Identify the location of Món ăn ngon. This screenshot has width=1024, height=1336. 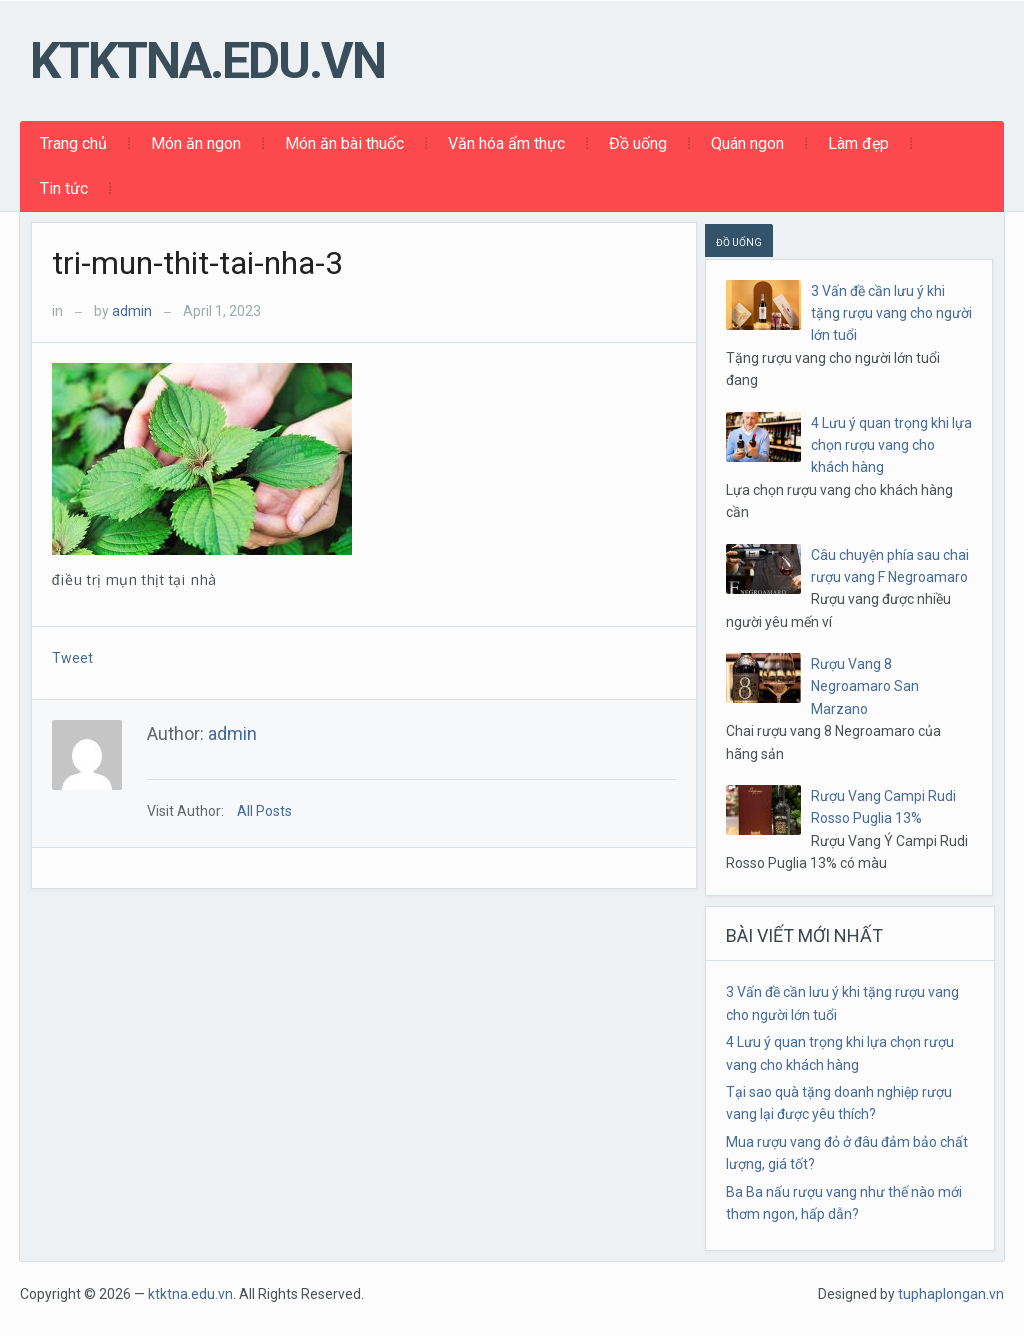
(196, 143).